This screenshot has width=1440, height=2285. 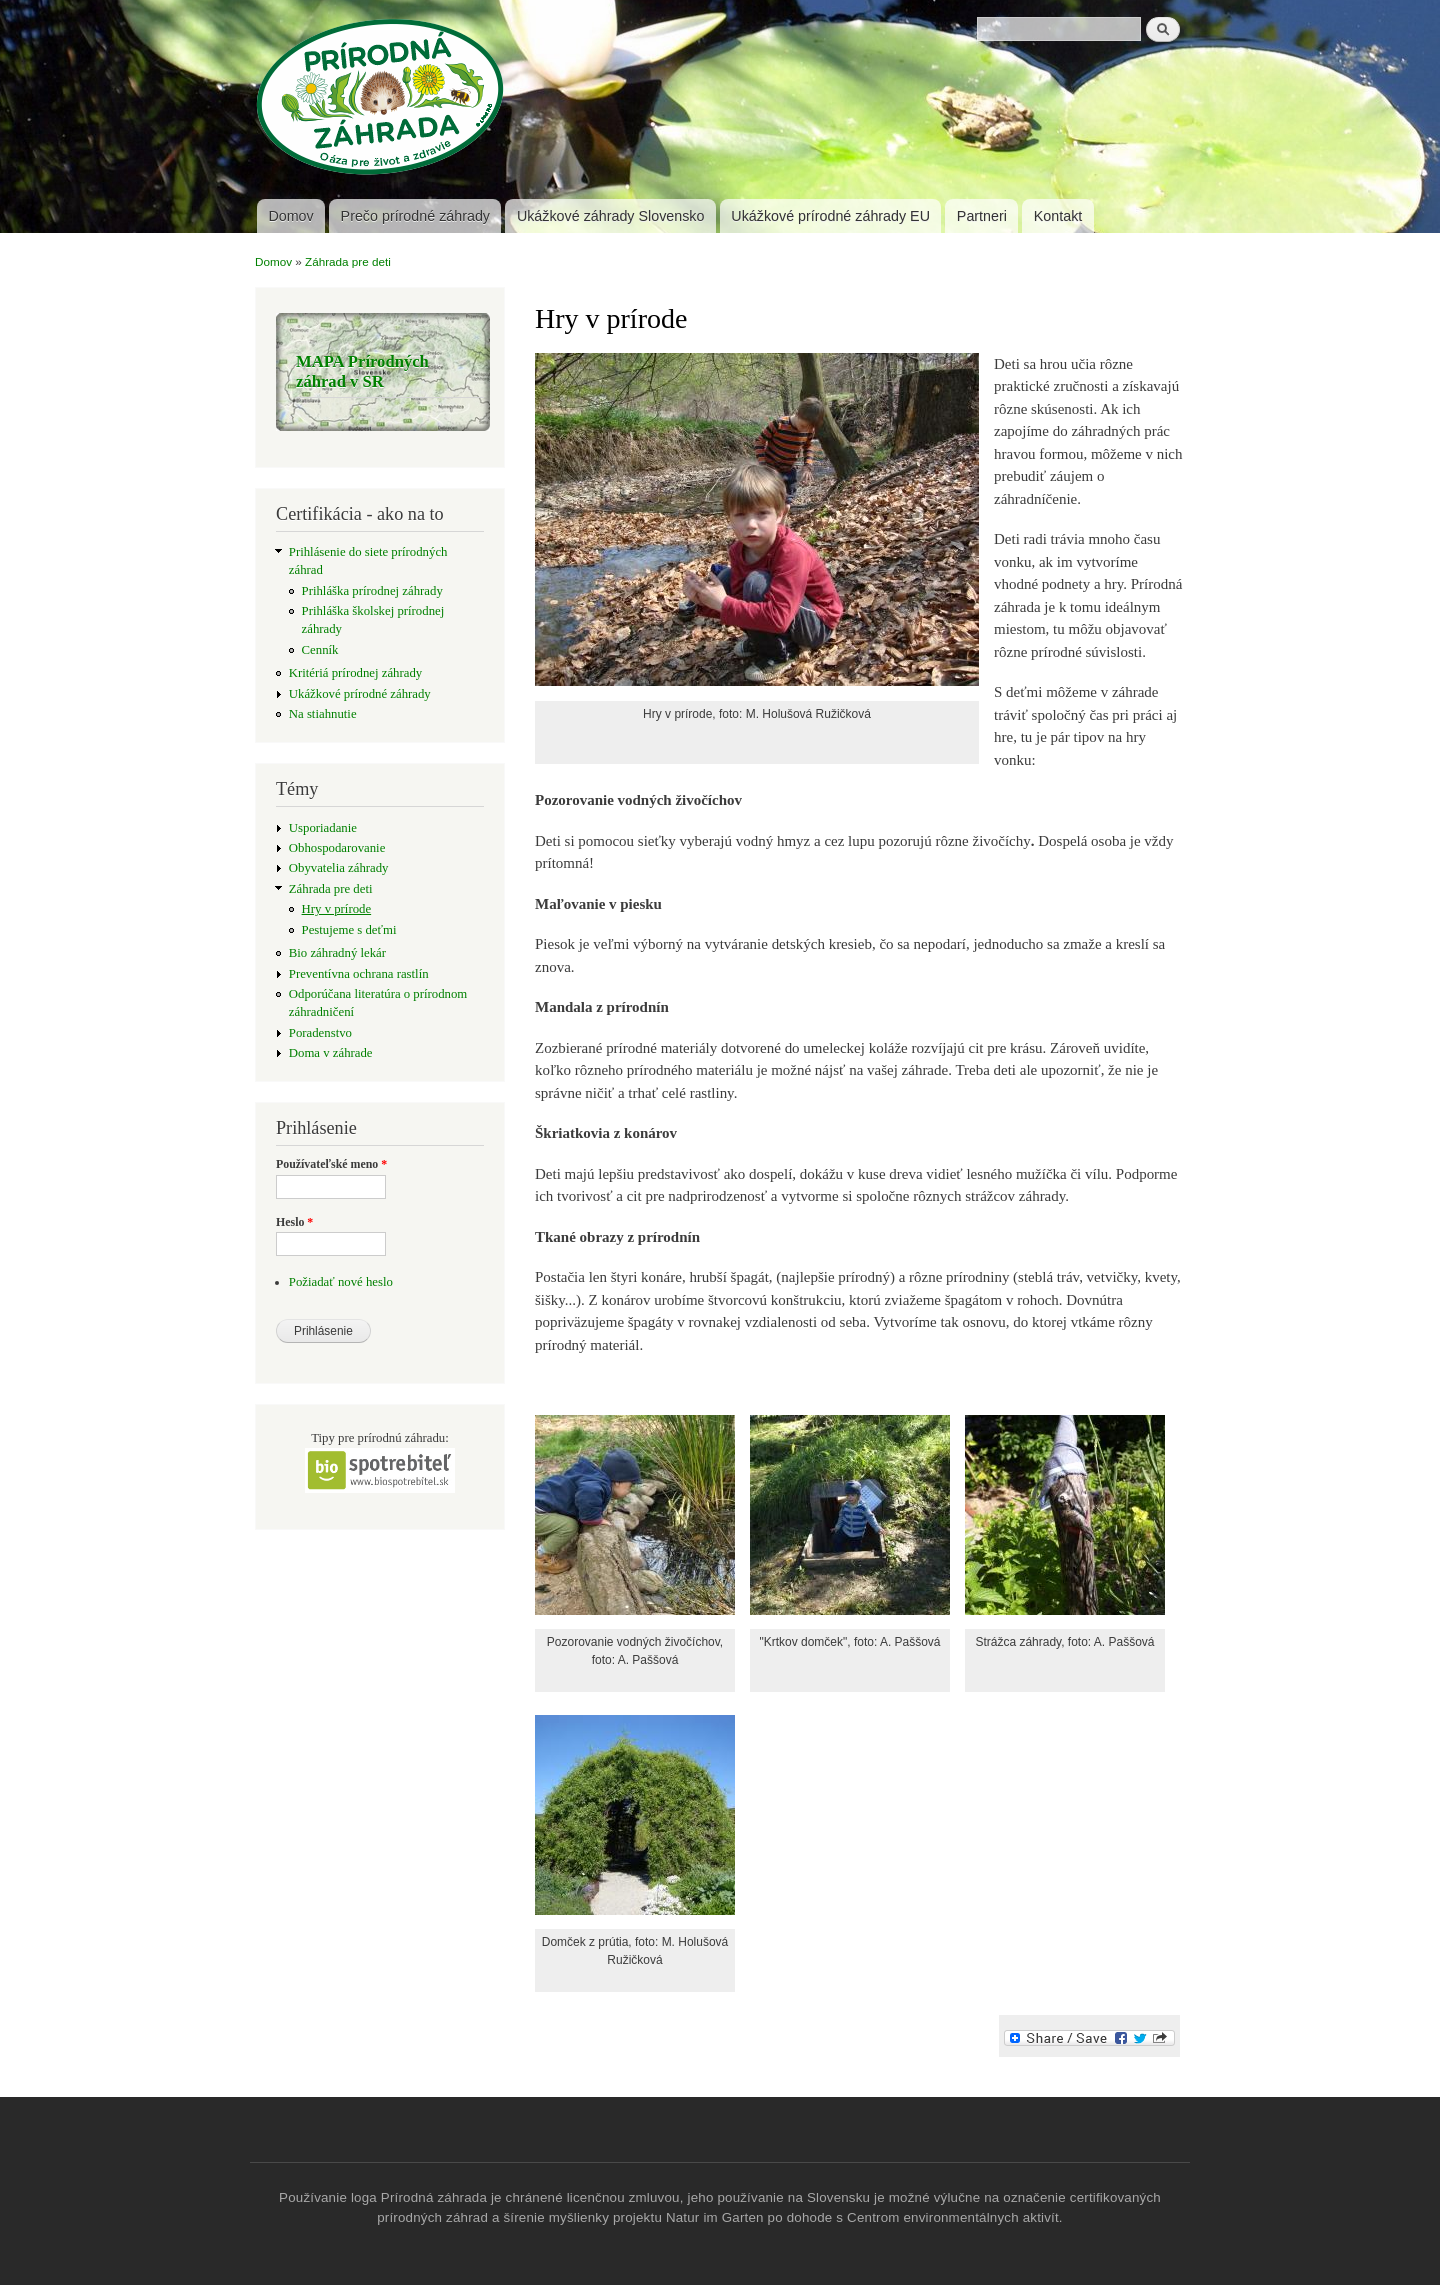 What do you see at coordinates (290, 216) in the screenshot?
I see `Domov` at bounding box center [290, 216].